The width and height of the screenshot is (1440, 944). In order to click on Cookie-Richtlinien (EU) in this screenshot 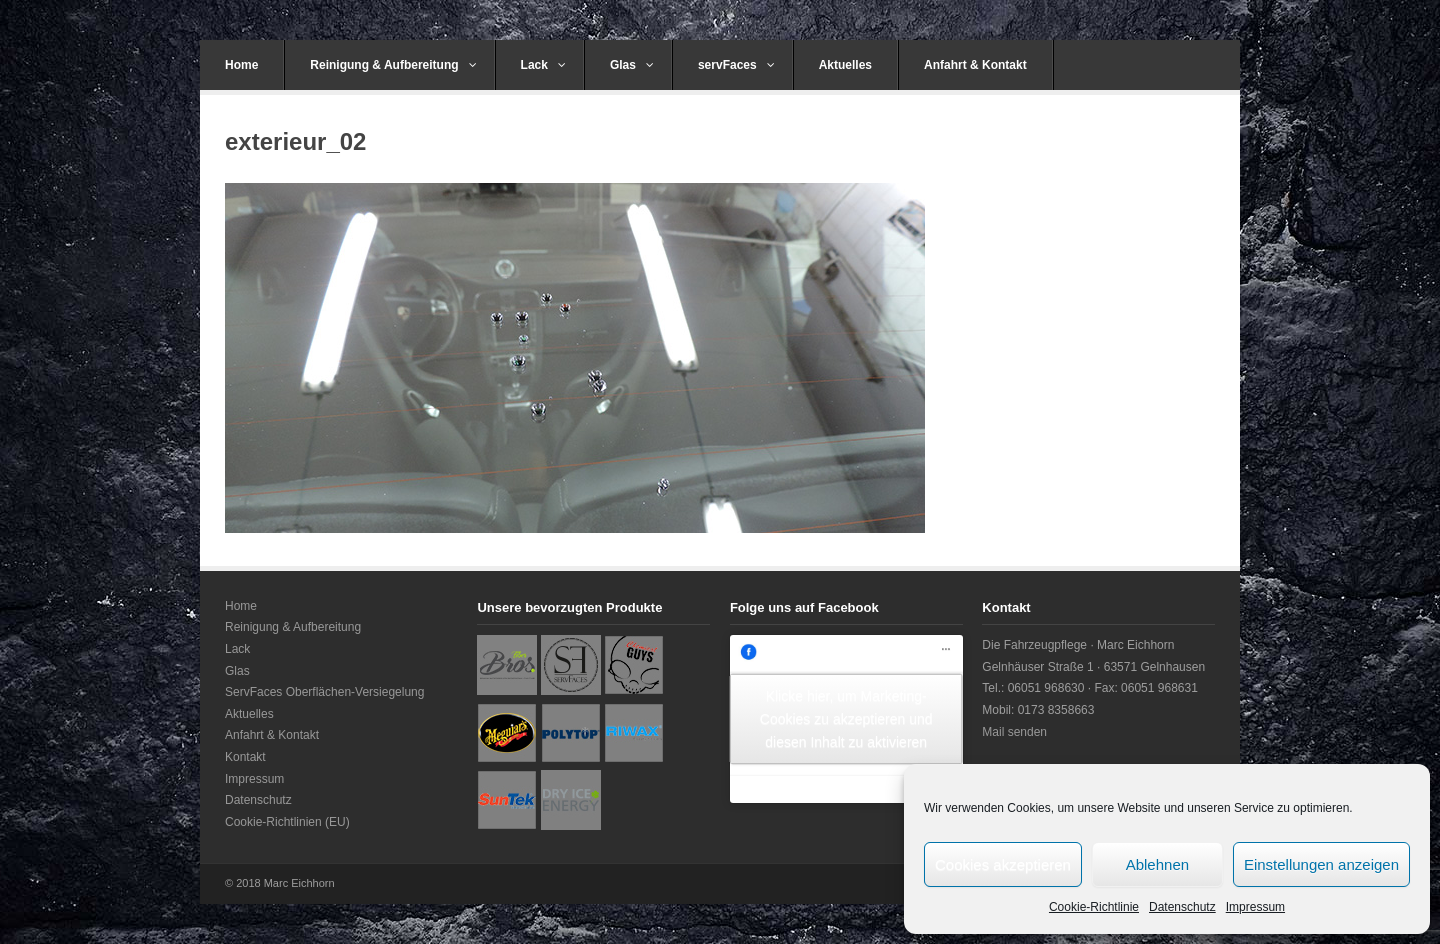, I will do `click(287, 822)`.